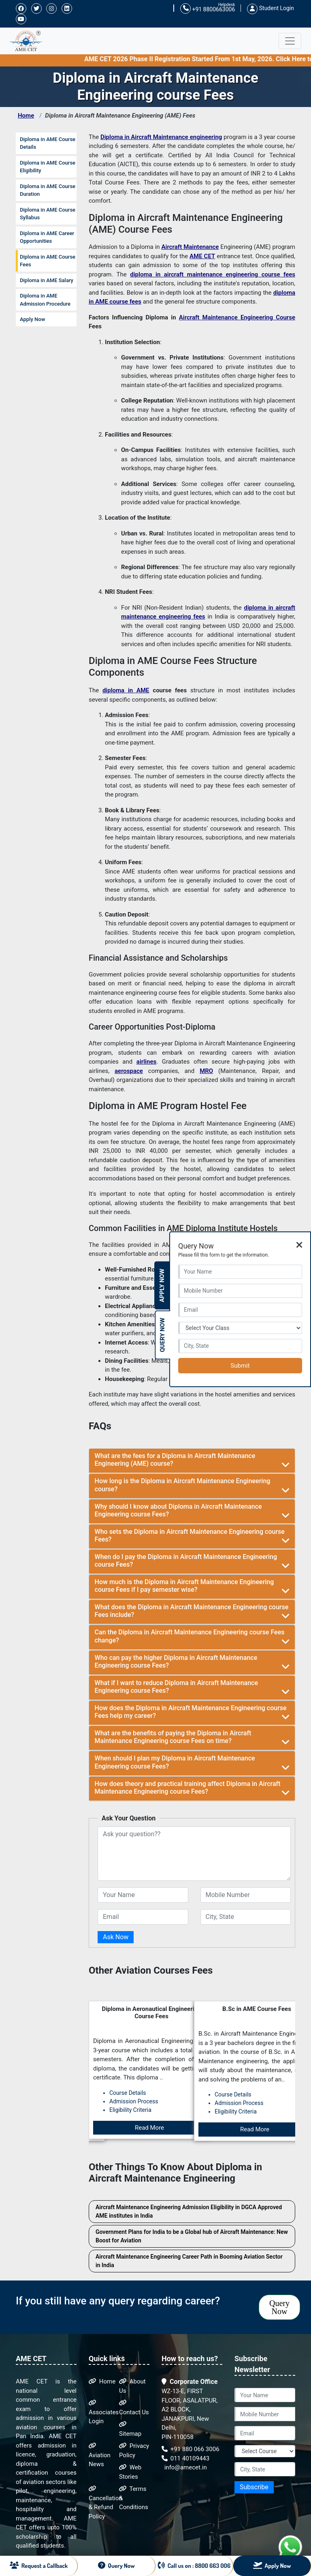  I want to click on Query Now, so click(279, 2307).